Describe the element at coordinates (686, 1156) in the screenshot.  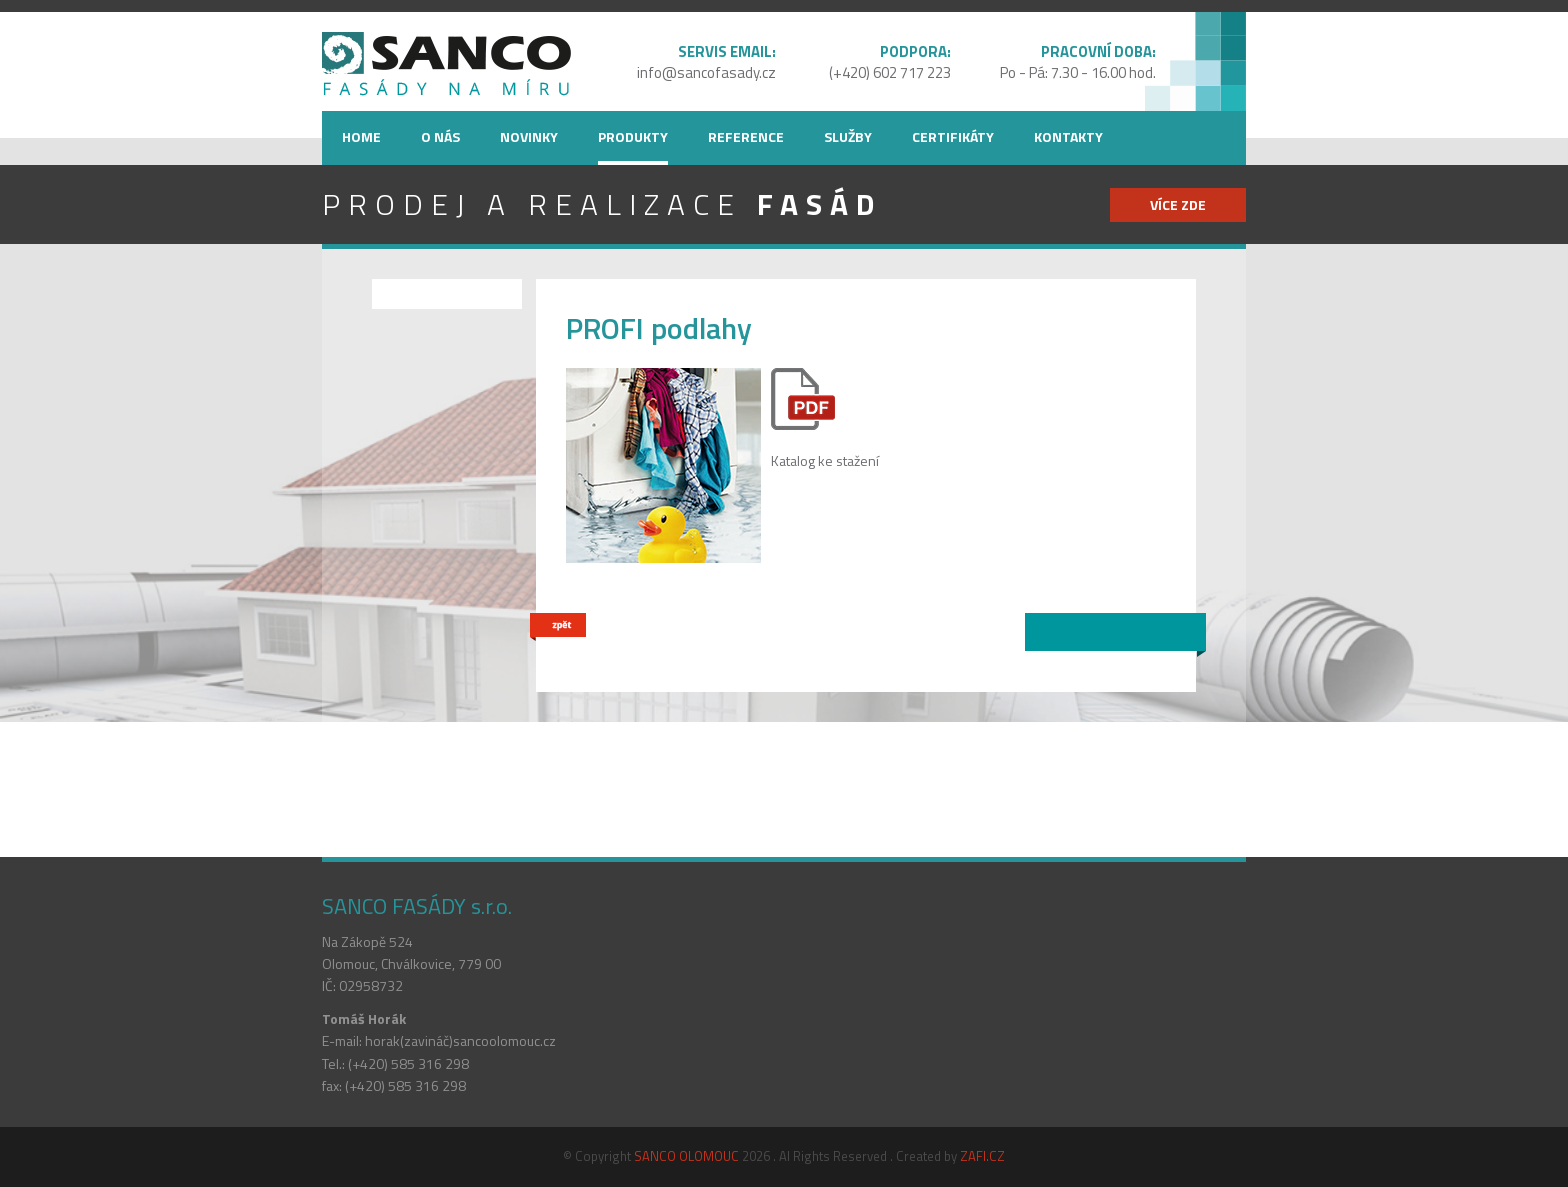
I see `SANCO OLOMOUC` at that location.